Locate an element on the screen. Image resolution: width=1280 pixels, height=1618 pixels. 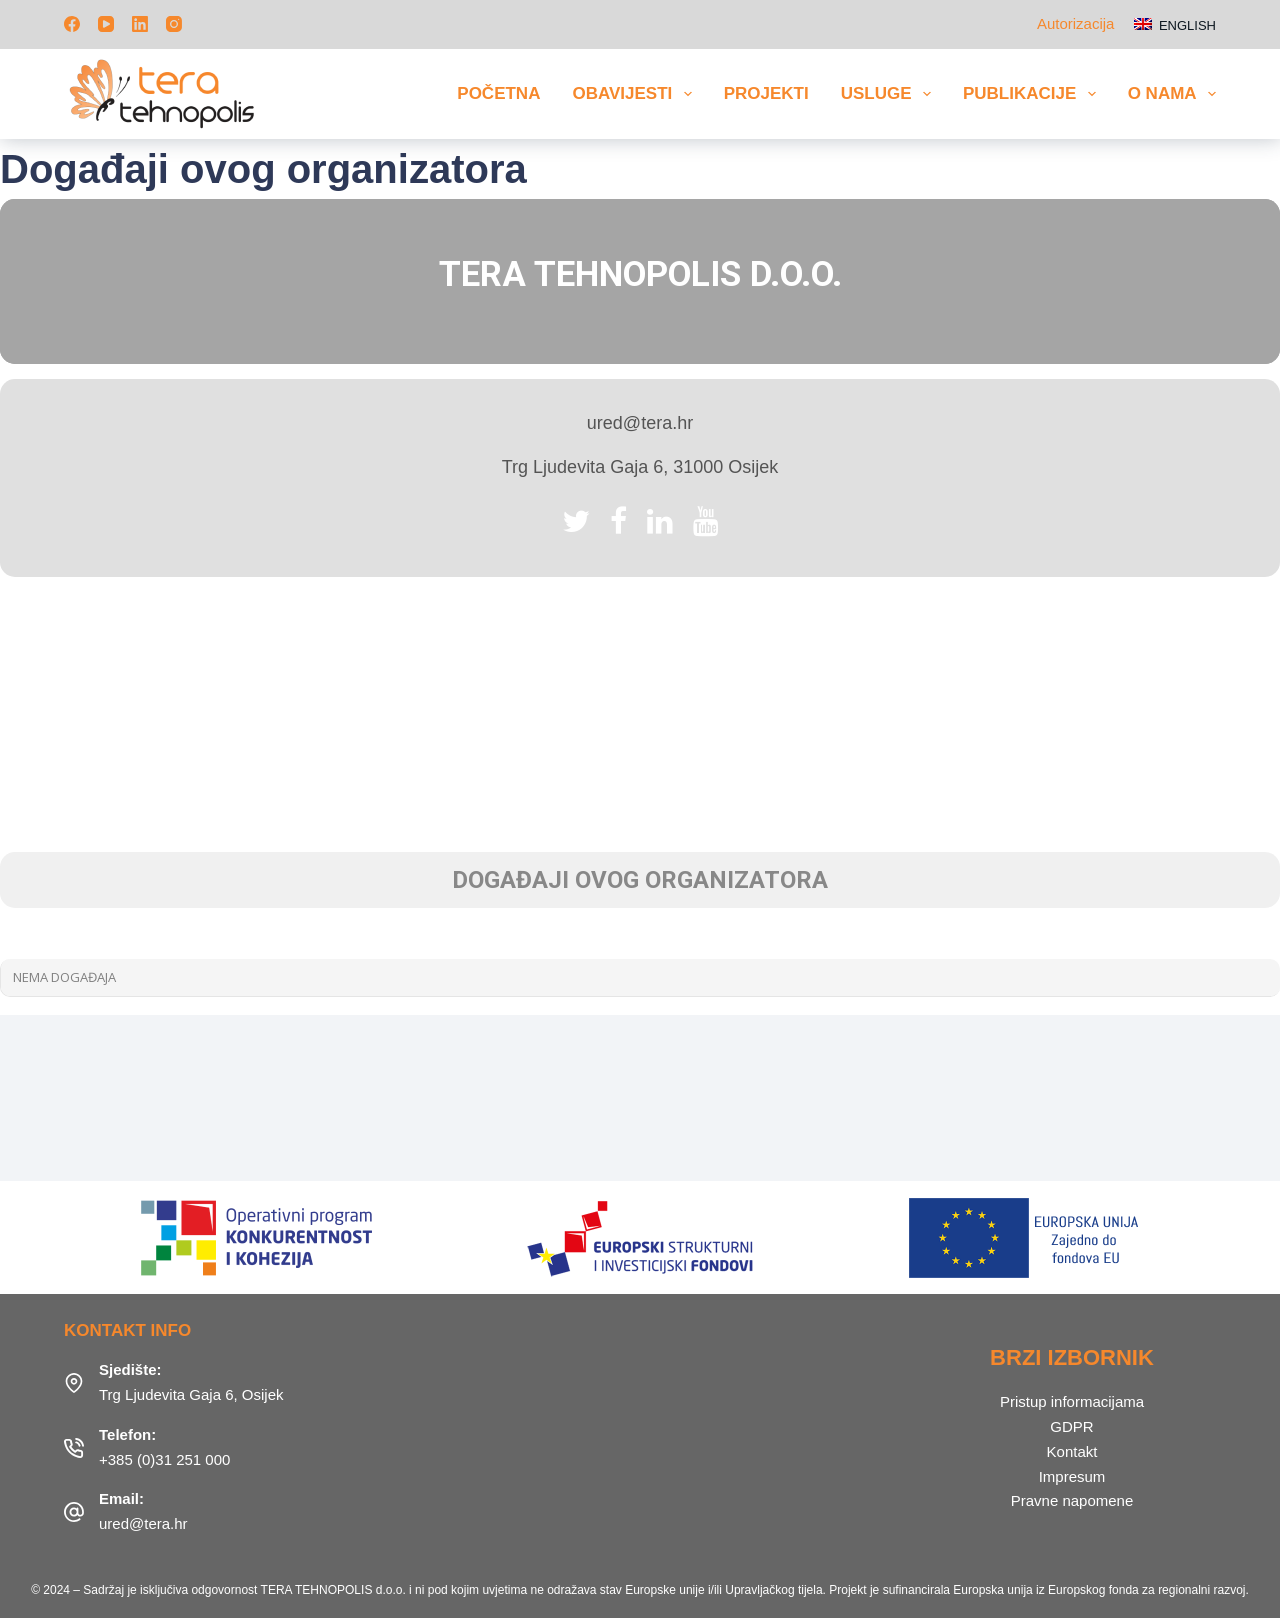
Impresum is located at coordinates (1072, 1476).